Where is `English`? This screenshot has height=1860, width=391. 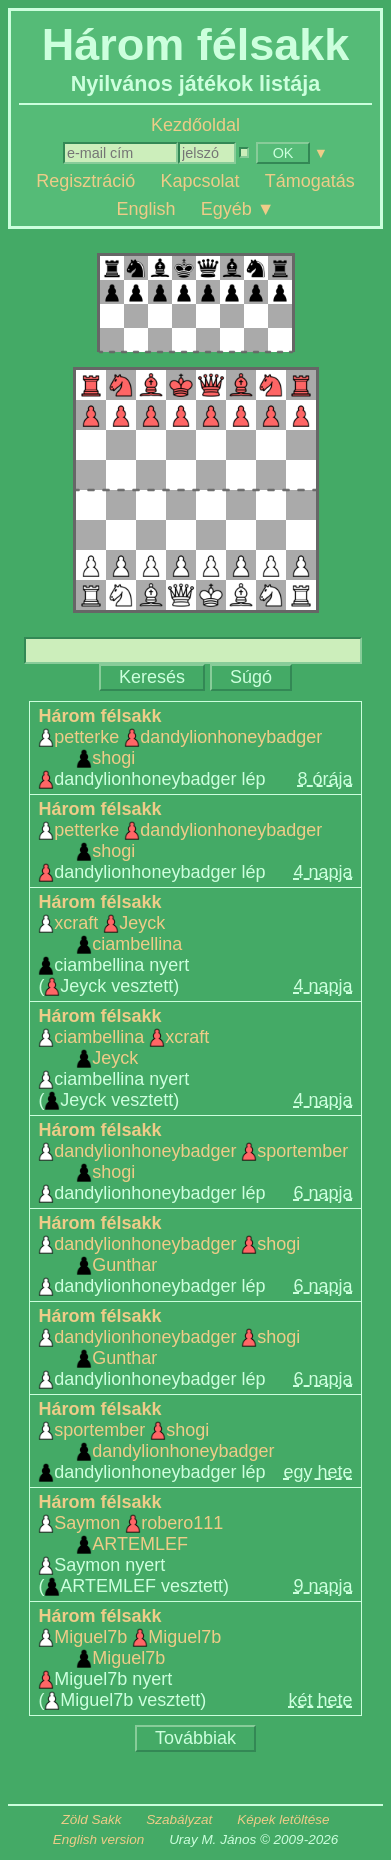
English is located at coordinates (145, 208).